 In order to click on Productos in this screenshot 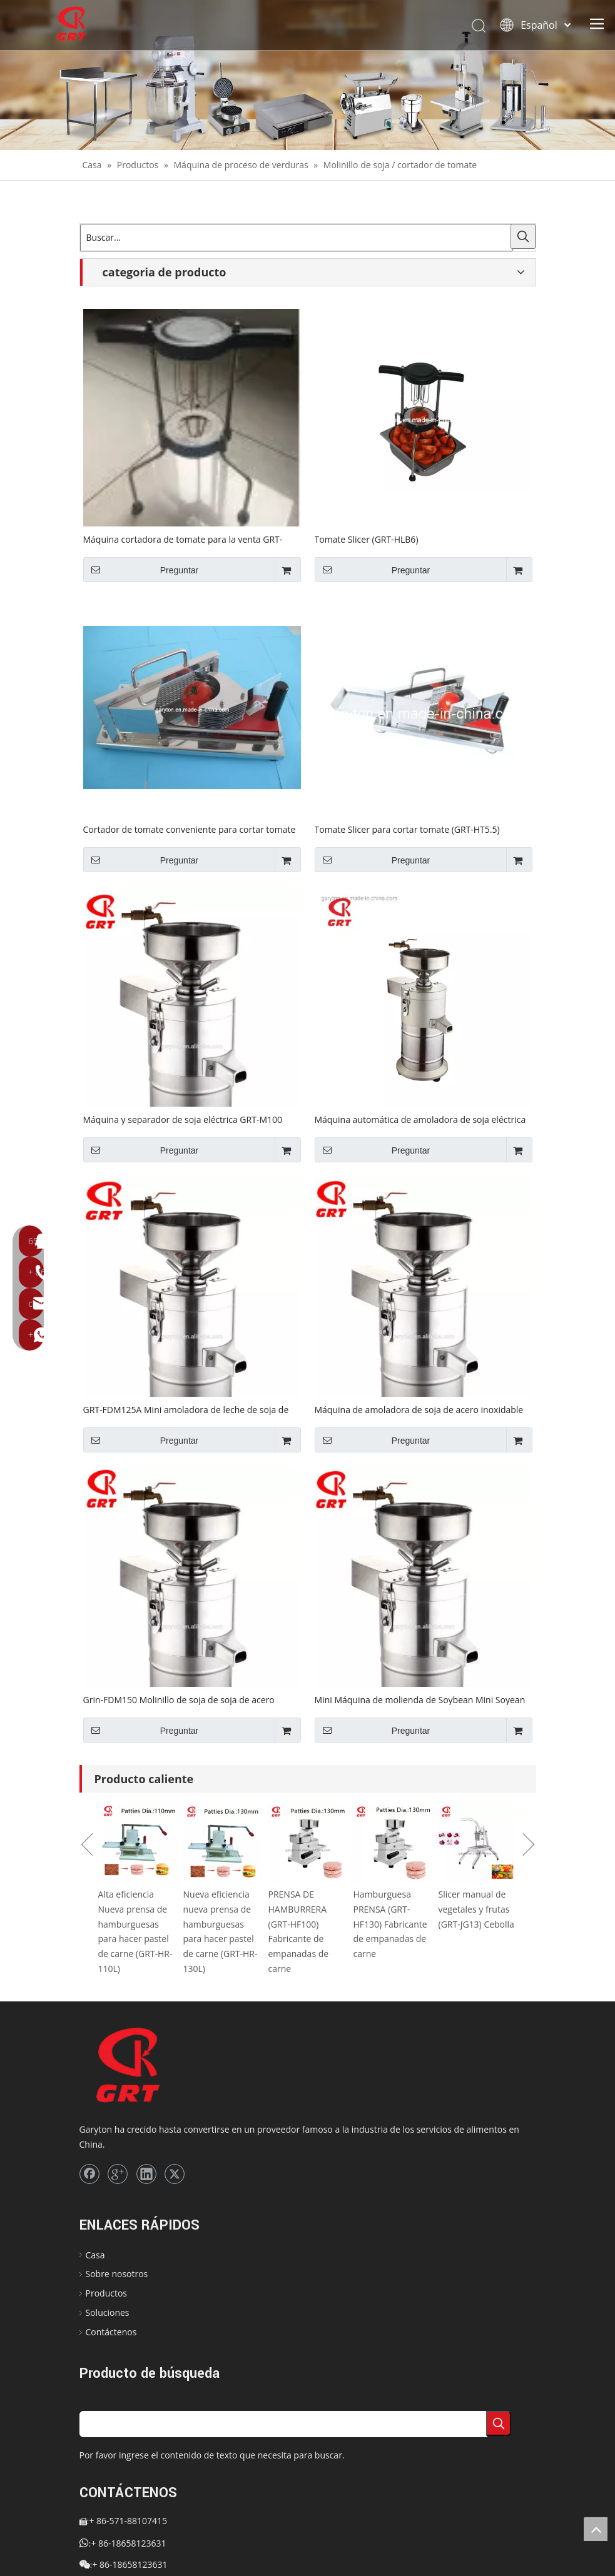, I will do `click(107, 2293)`.